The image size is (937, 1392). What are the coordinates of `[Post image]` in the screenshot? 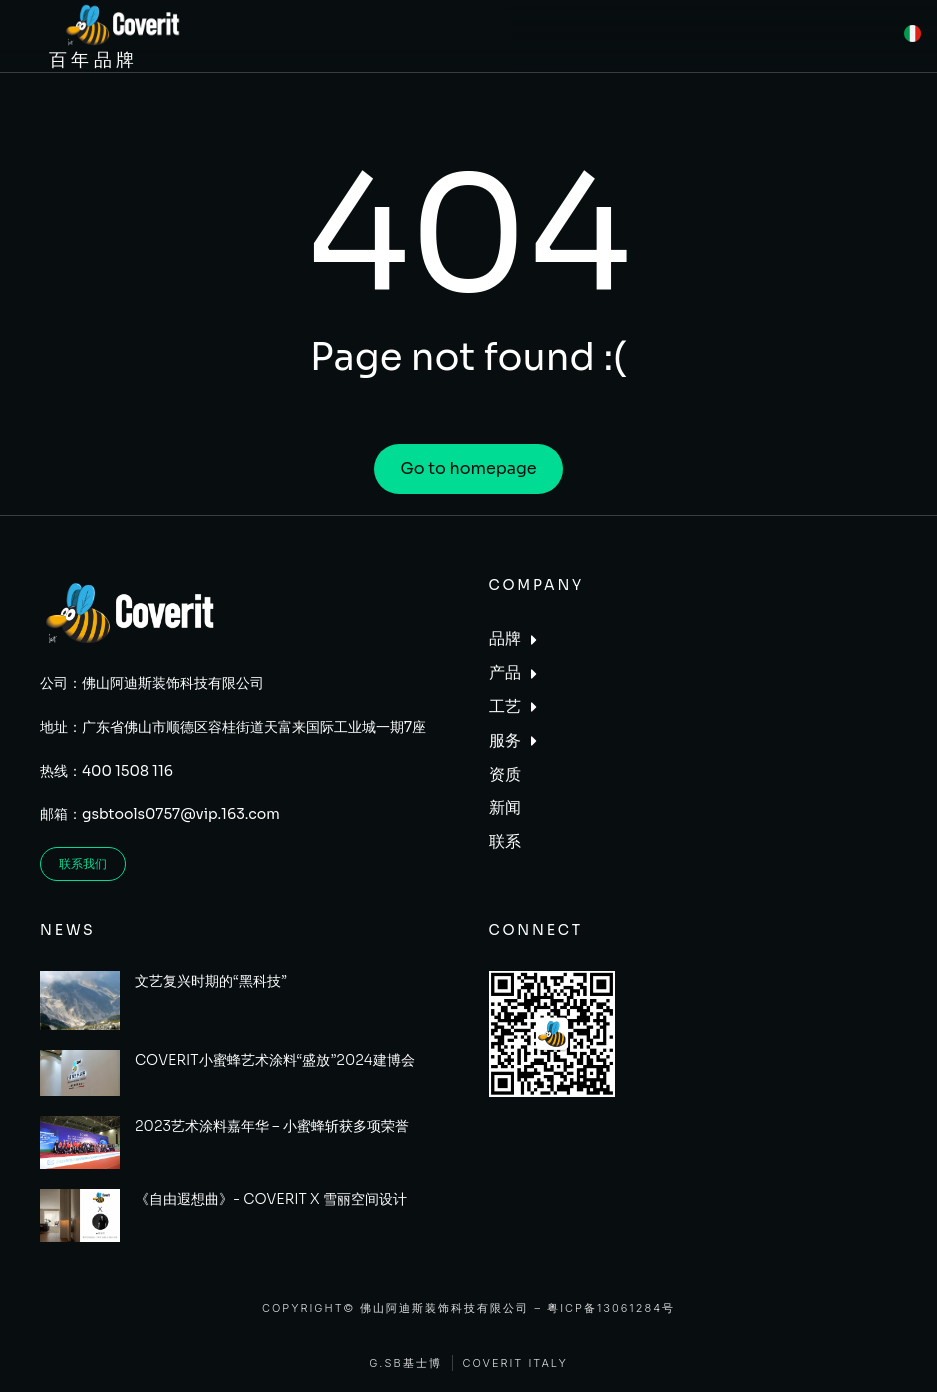 It's located at (80, 1001).